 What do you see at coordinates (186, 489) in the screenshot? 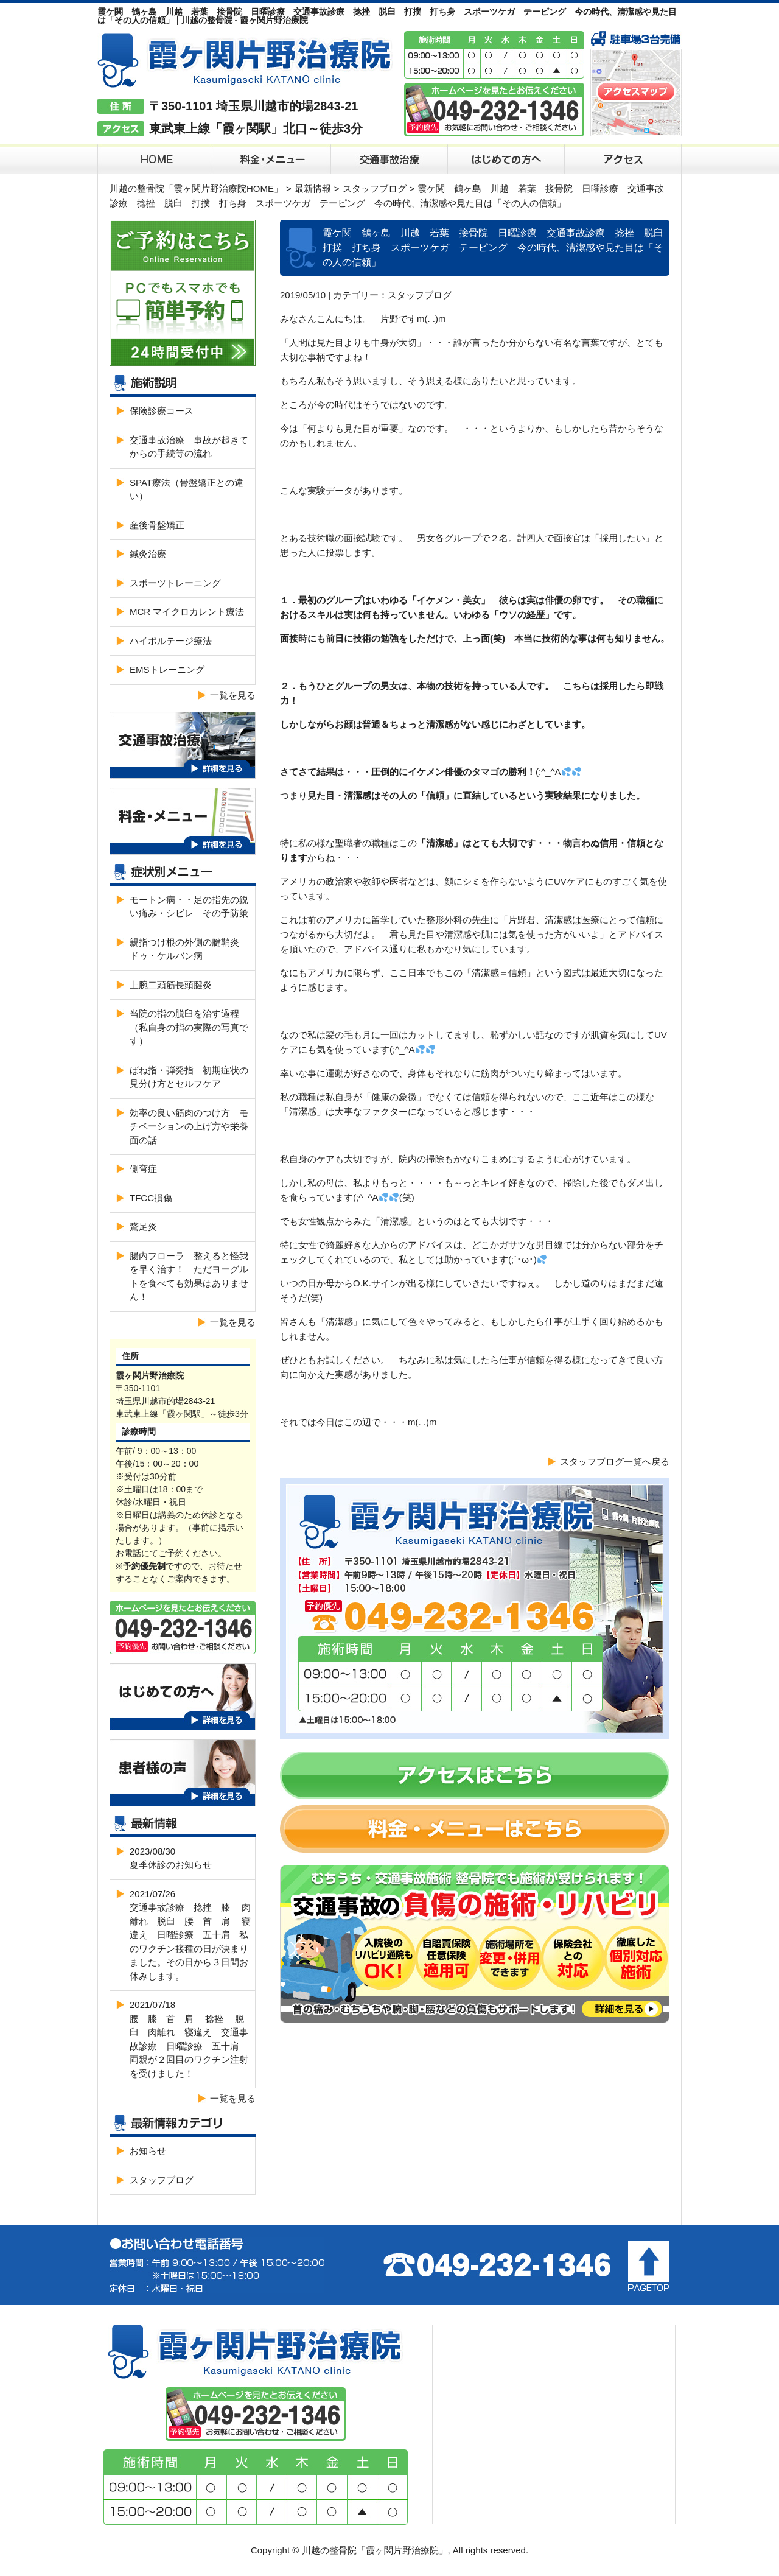
I see `SPAT療法（骨盤矯正との違い）` at bounding box center [186, 489].